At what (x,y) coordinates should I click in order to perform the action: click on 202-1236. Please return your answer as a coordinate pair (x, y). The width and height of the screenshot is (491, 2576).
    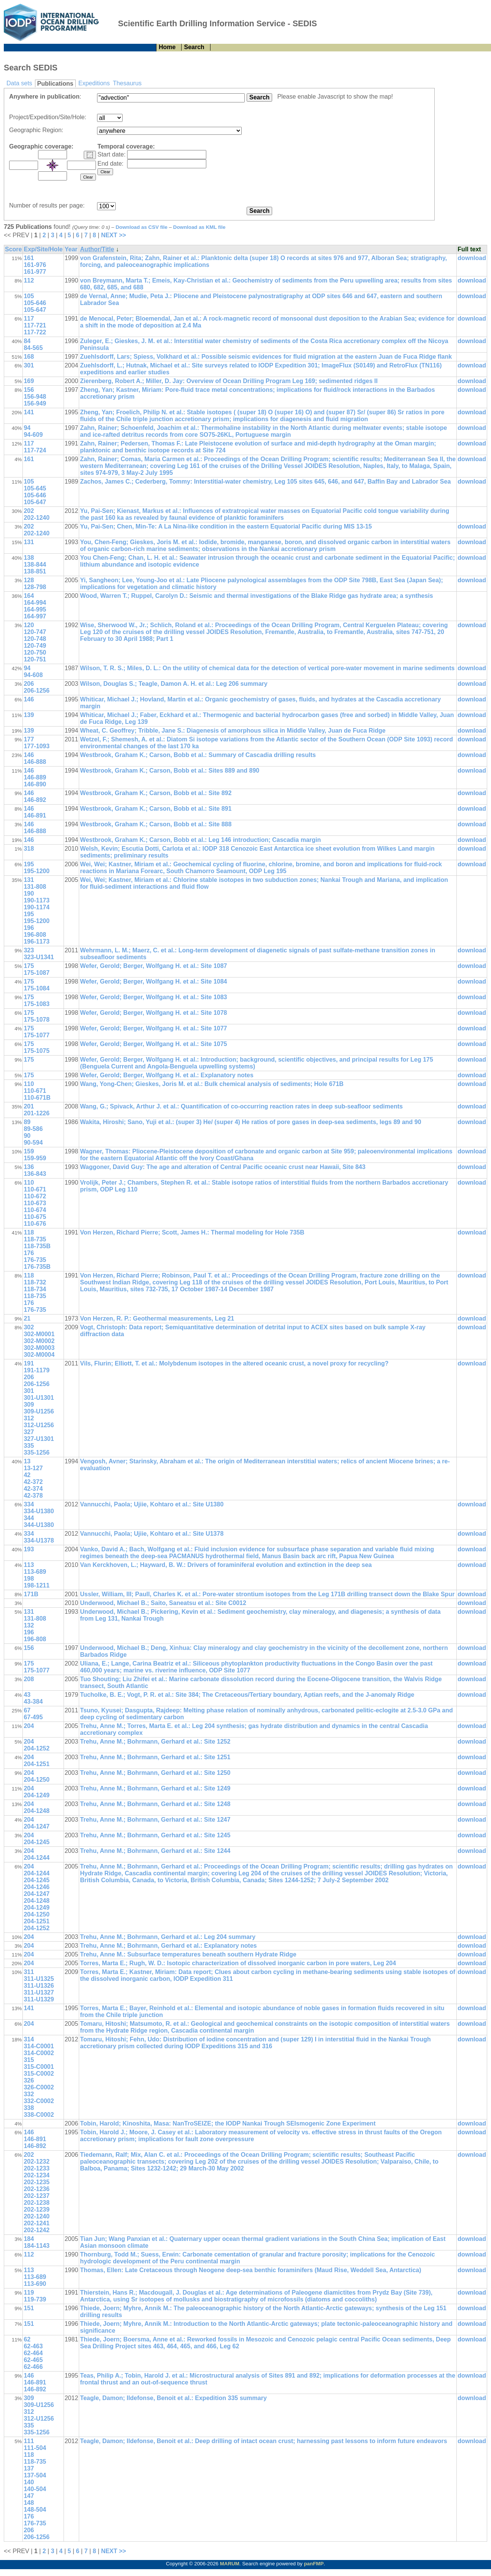
    Looking at the image, I should click on (36, 2189).